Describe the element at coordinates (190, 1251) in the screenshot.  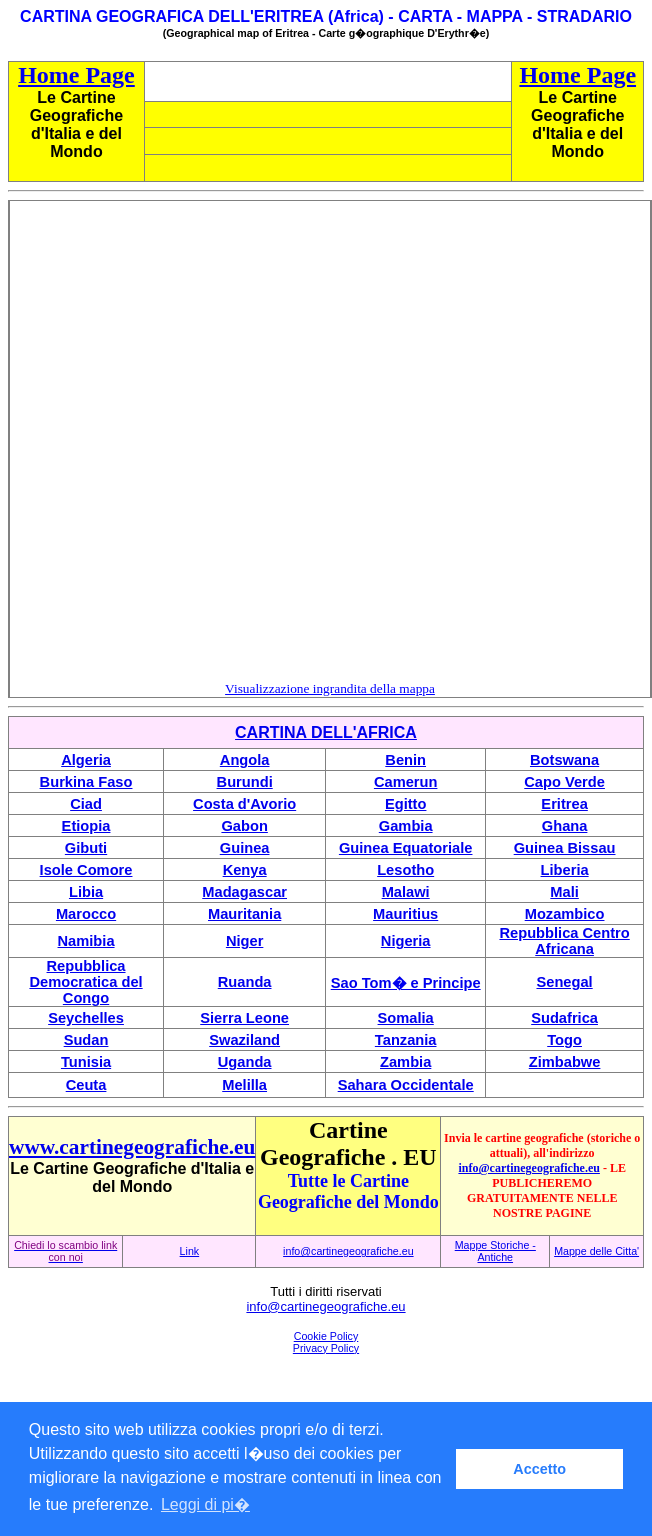
I see `Link` at that location.